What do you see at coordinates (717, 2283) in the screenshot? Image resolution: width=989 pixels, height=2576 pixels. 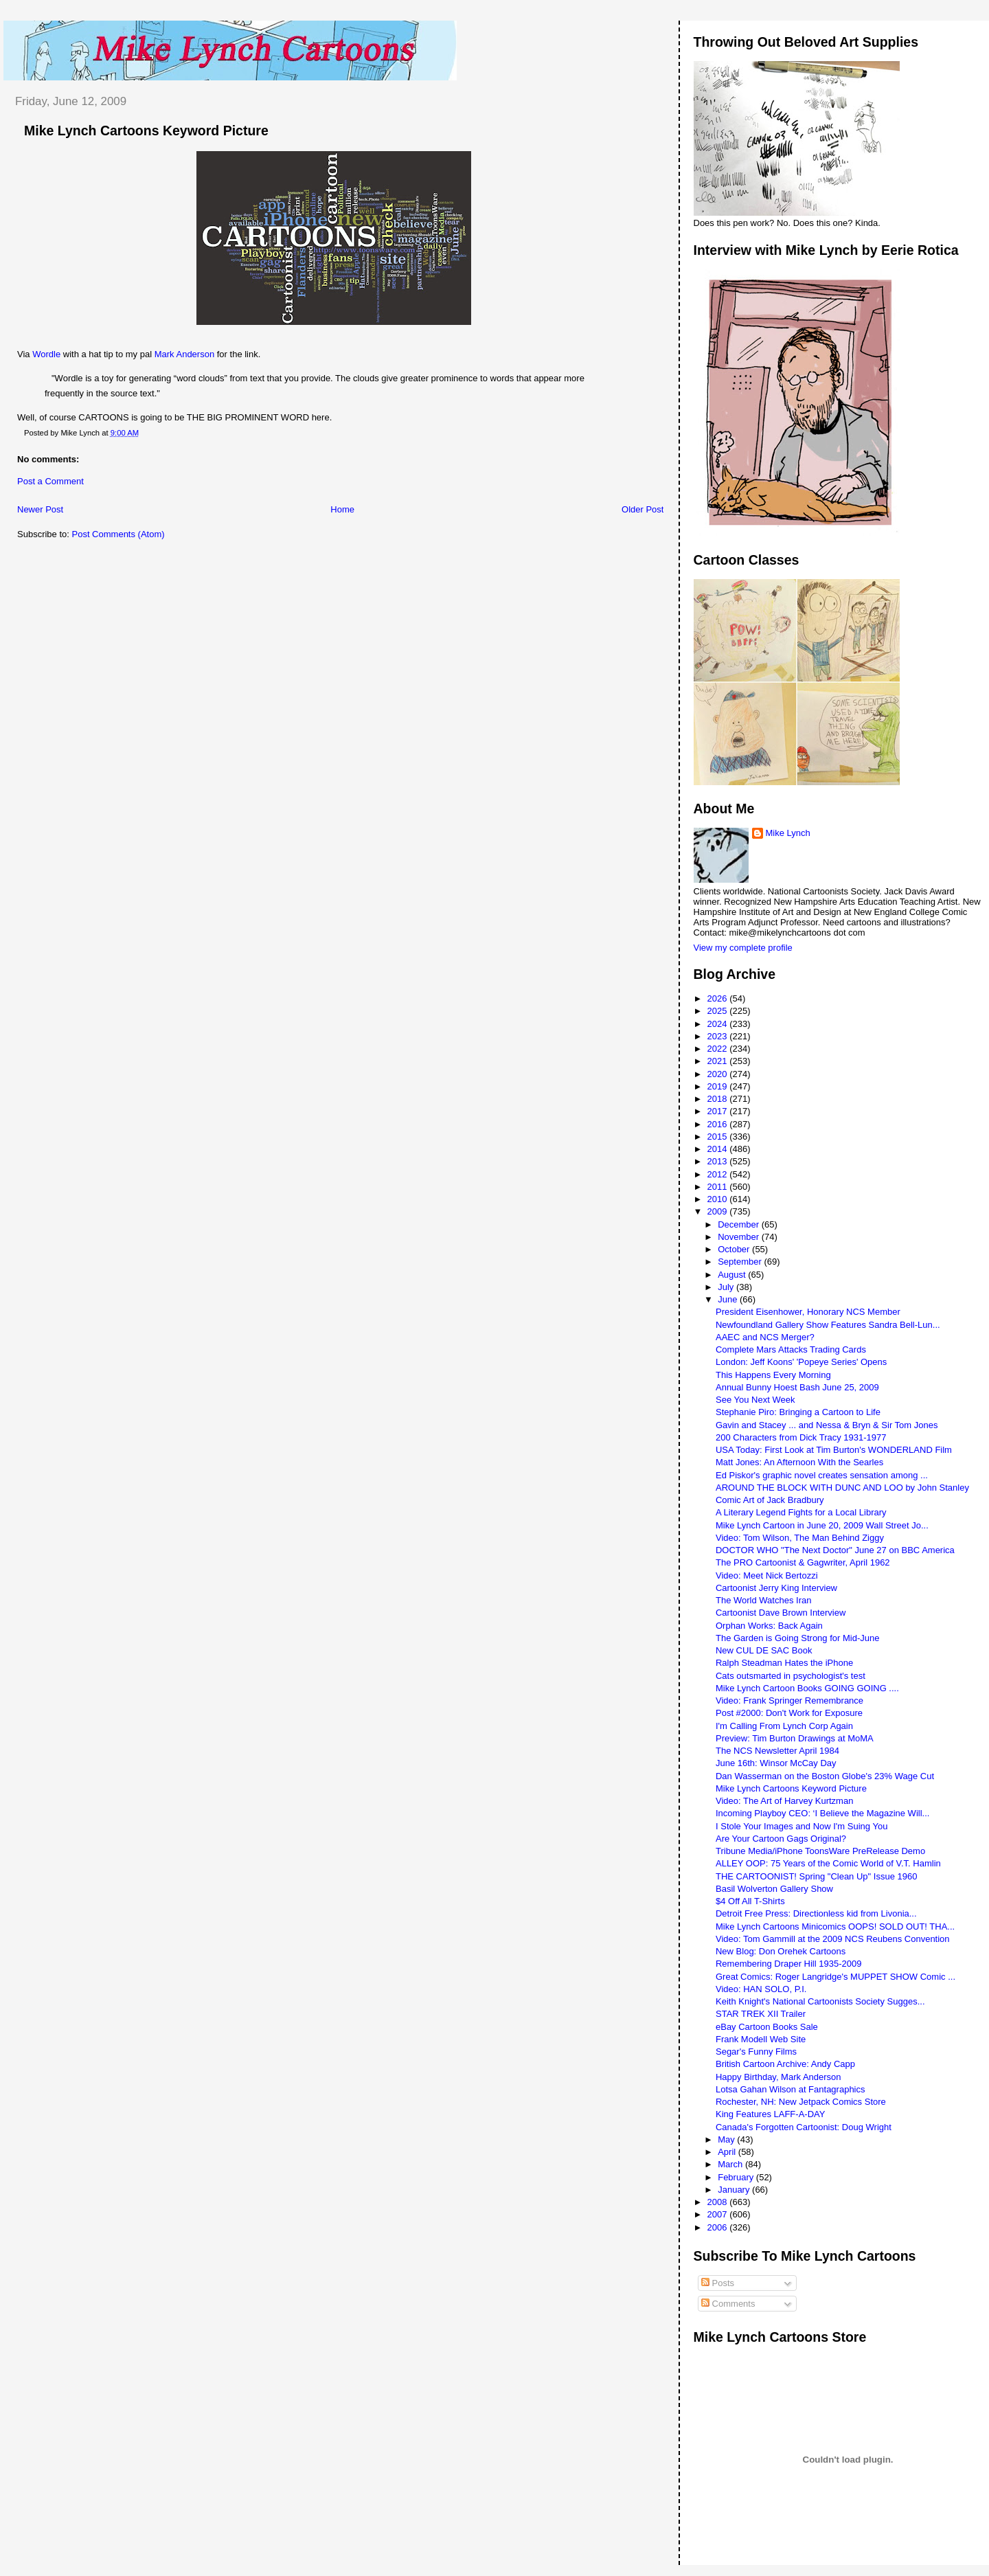 I see `Posts` at bounding box center [717, 2283].